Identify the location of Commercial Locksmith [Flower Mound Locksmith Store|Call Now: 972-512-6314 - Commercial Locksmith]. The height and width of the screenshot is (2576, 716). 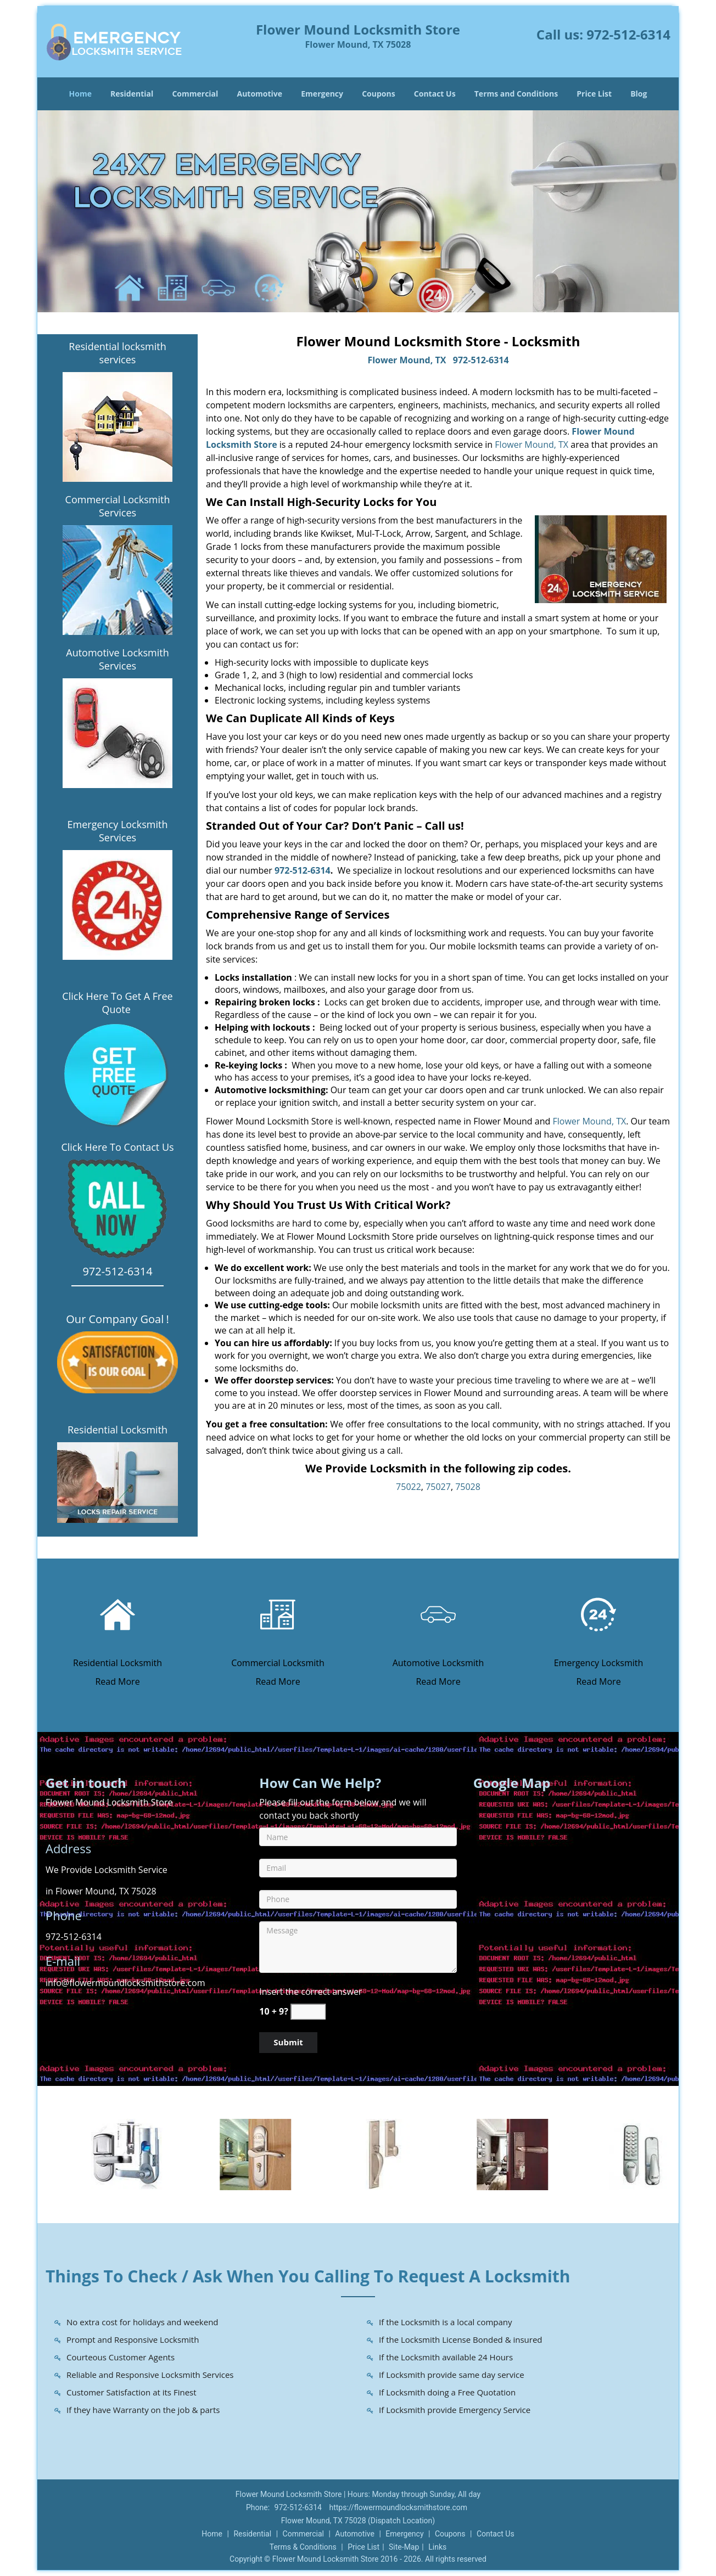
(278, 1663).